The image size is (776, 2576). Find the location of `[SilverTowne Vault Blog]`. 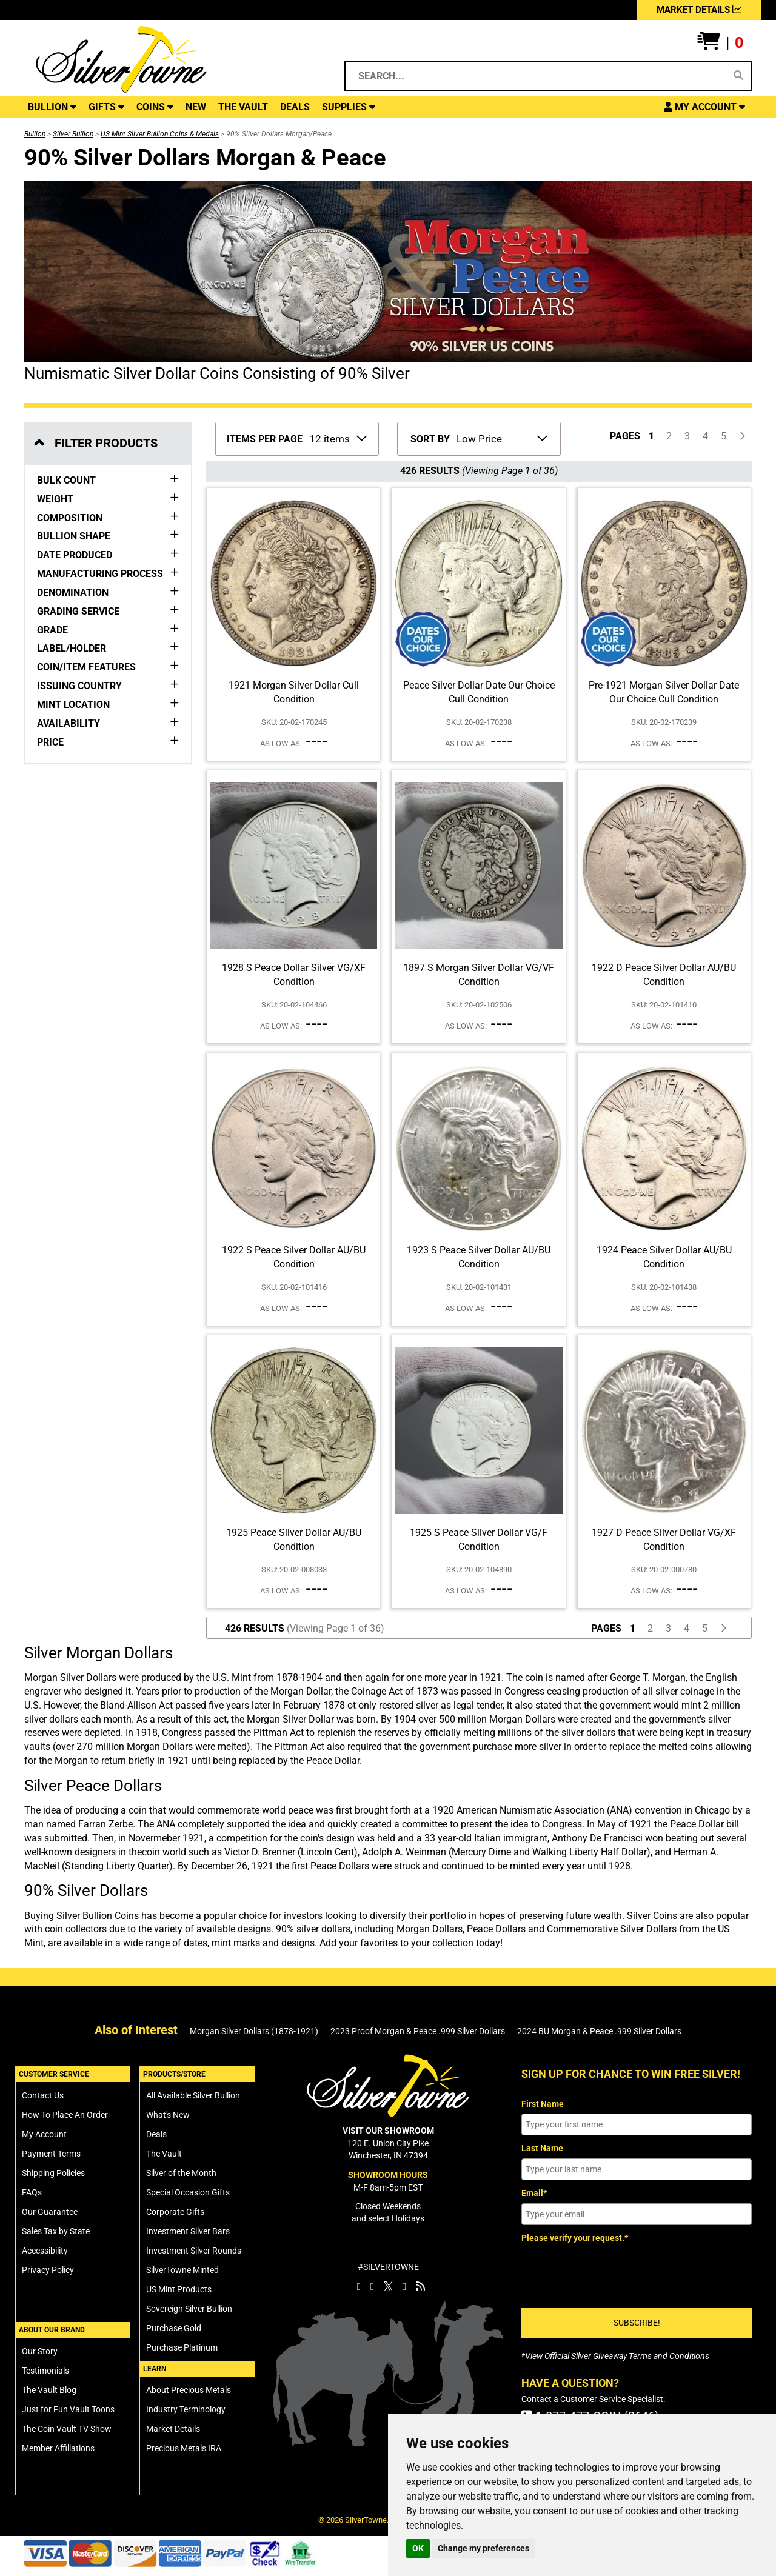

[SilverTowne Vault Blog] is located at coordinates (420, 2286).